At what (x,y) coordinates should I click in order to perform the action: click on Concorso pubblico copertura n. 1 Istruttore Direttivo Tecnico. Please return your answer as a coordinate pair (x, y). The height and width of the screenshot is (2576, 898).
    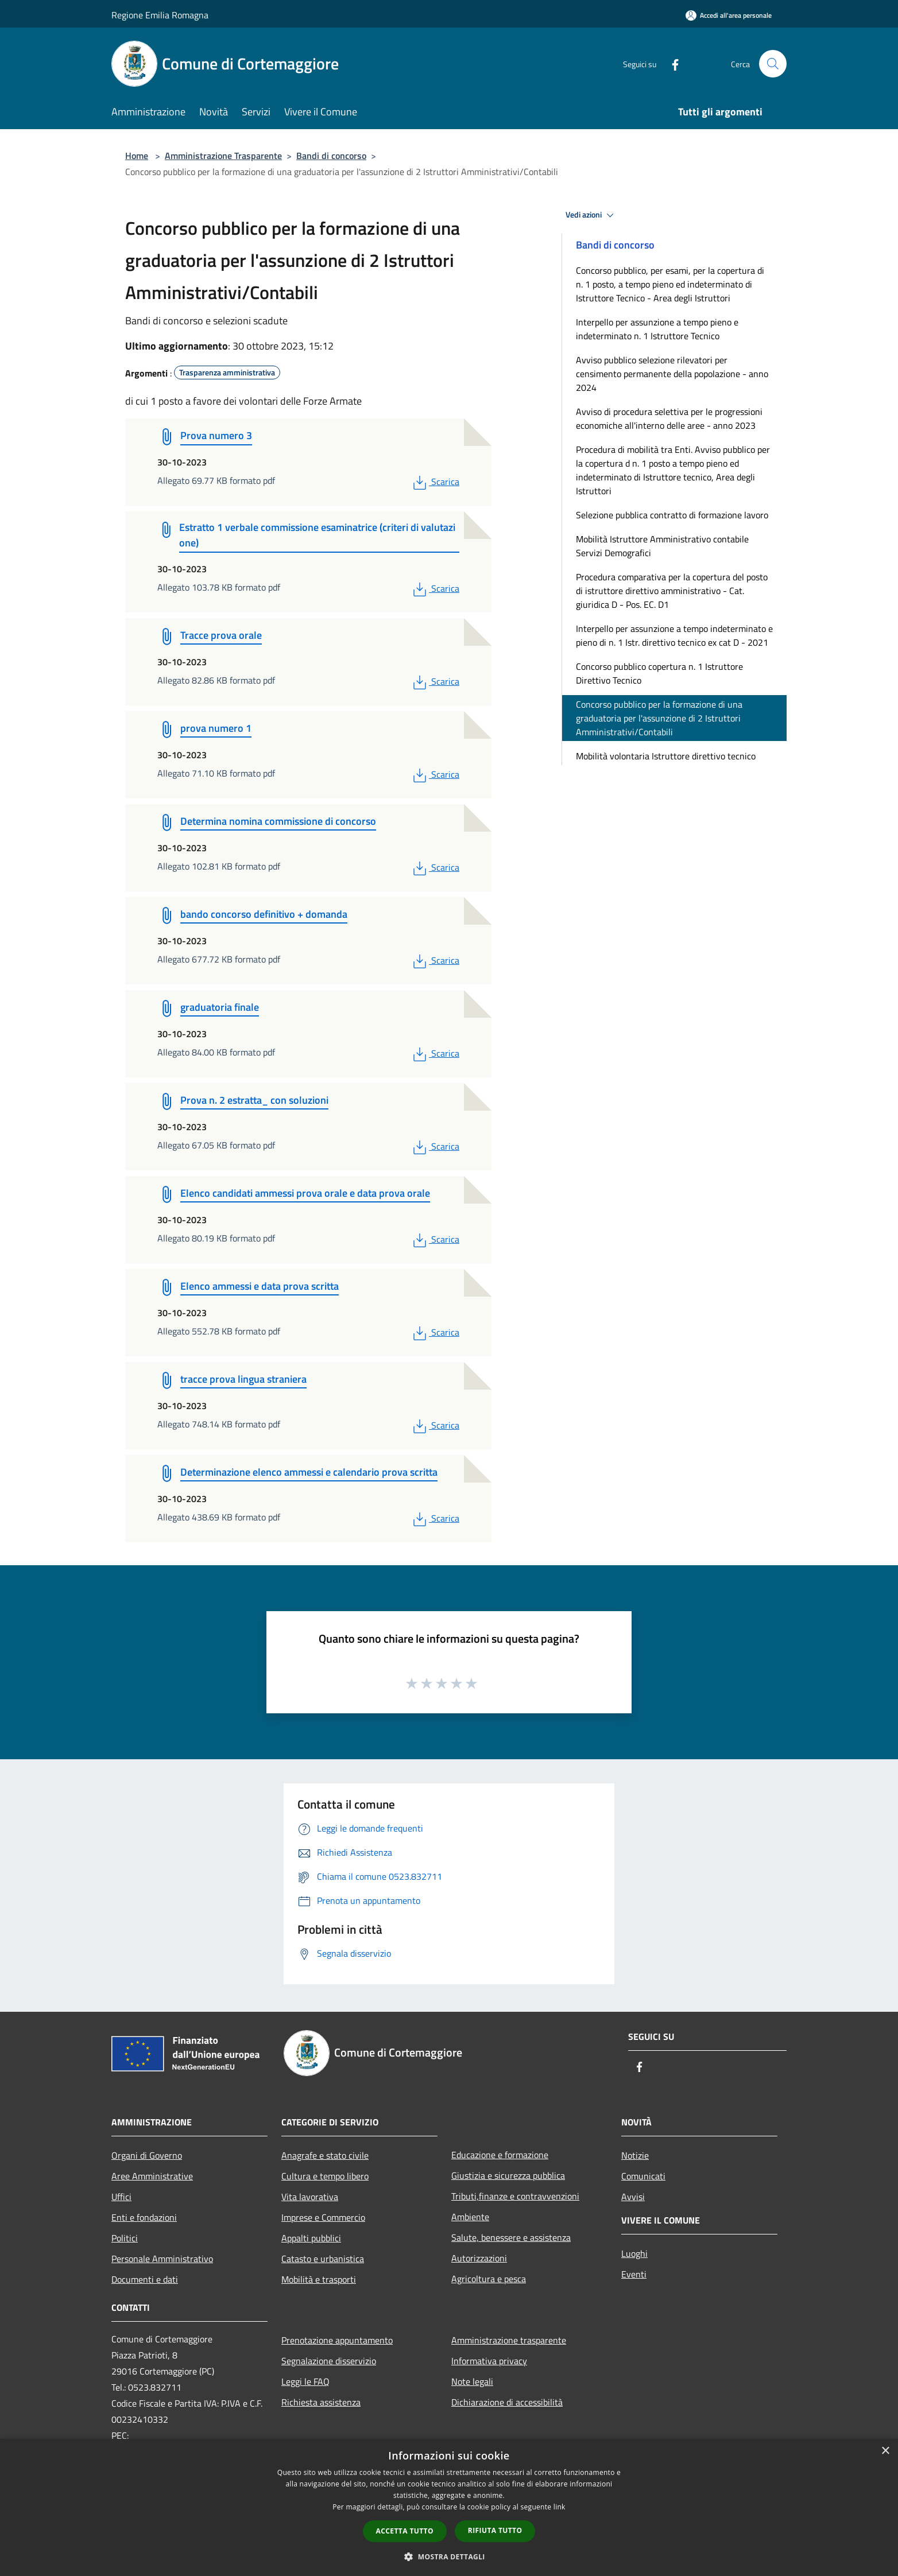
    Looking at the image, I should click on (659, 673).